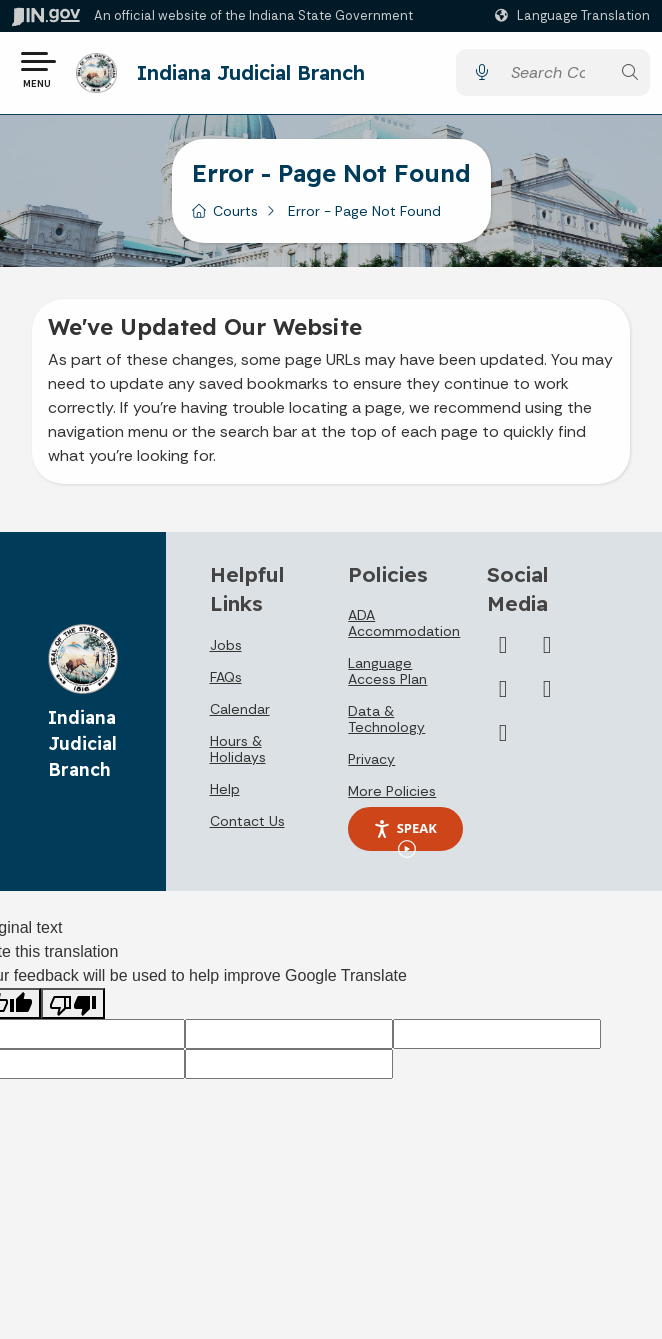 The width and height of the screenshot is (662, 1339). I want to click on Language Access Plan, so click(387, 678).